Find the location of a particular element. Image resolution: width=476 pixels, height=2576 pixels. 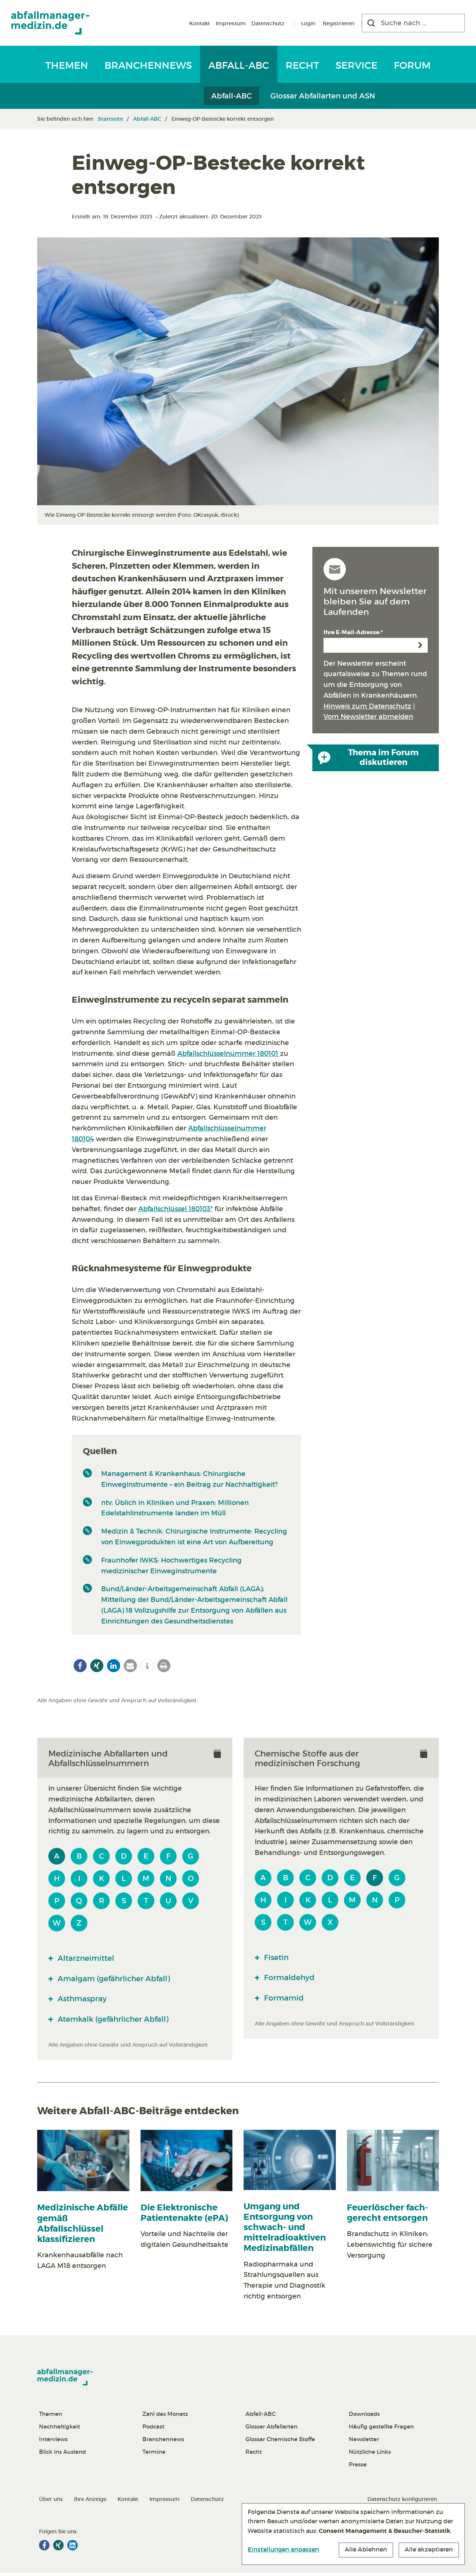

Fisetin is located at coordinates (277, 1958).